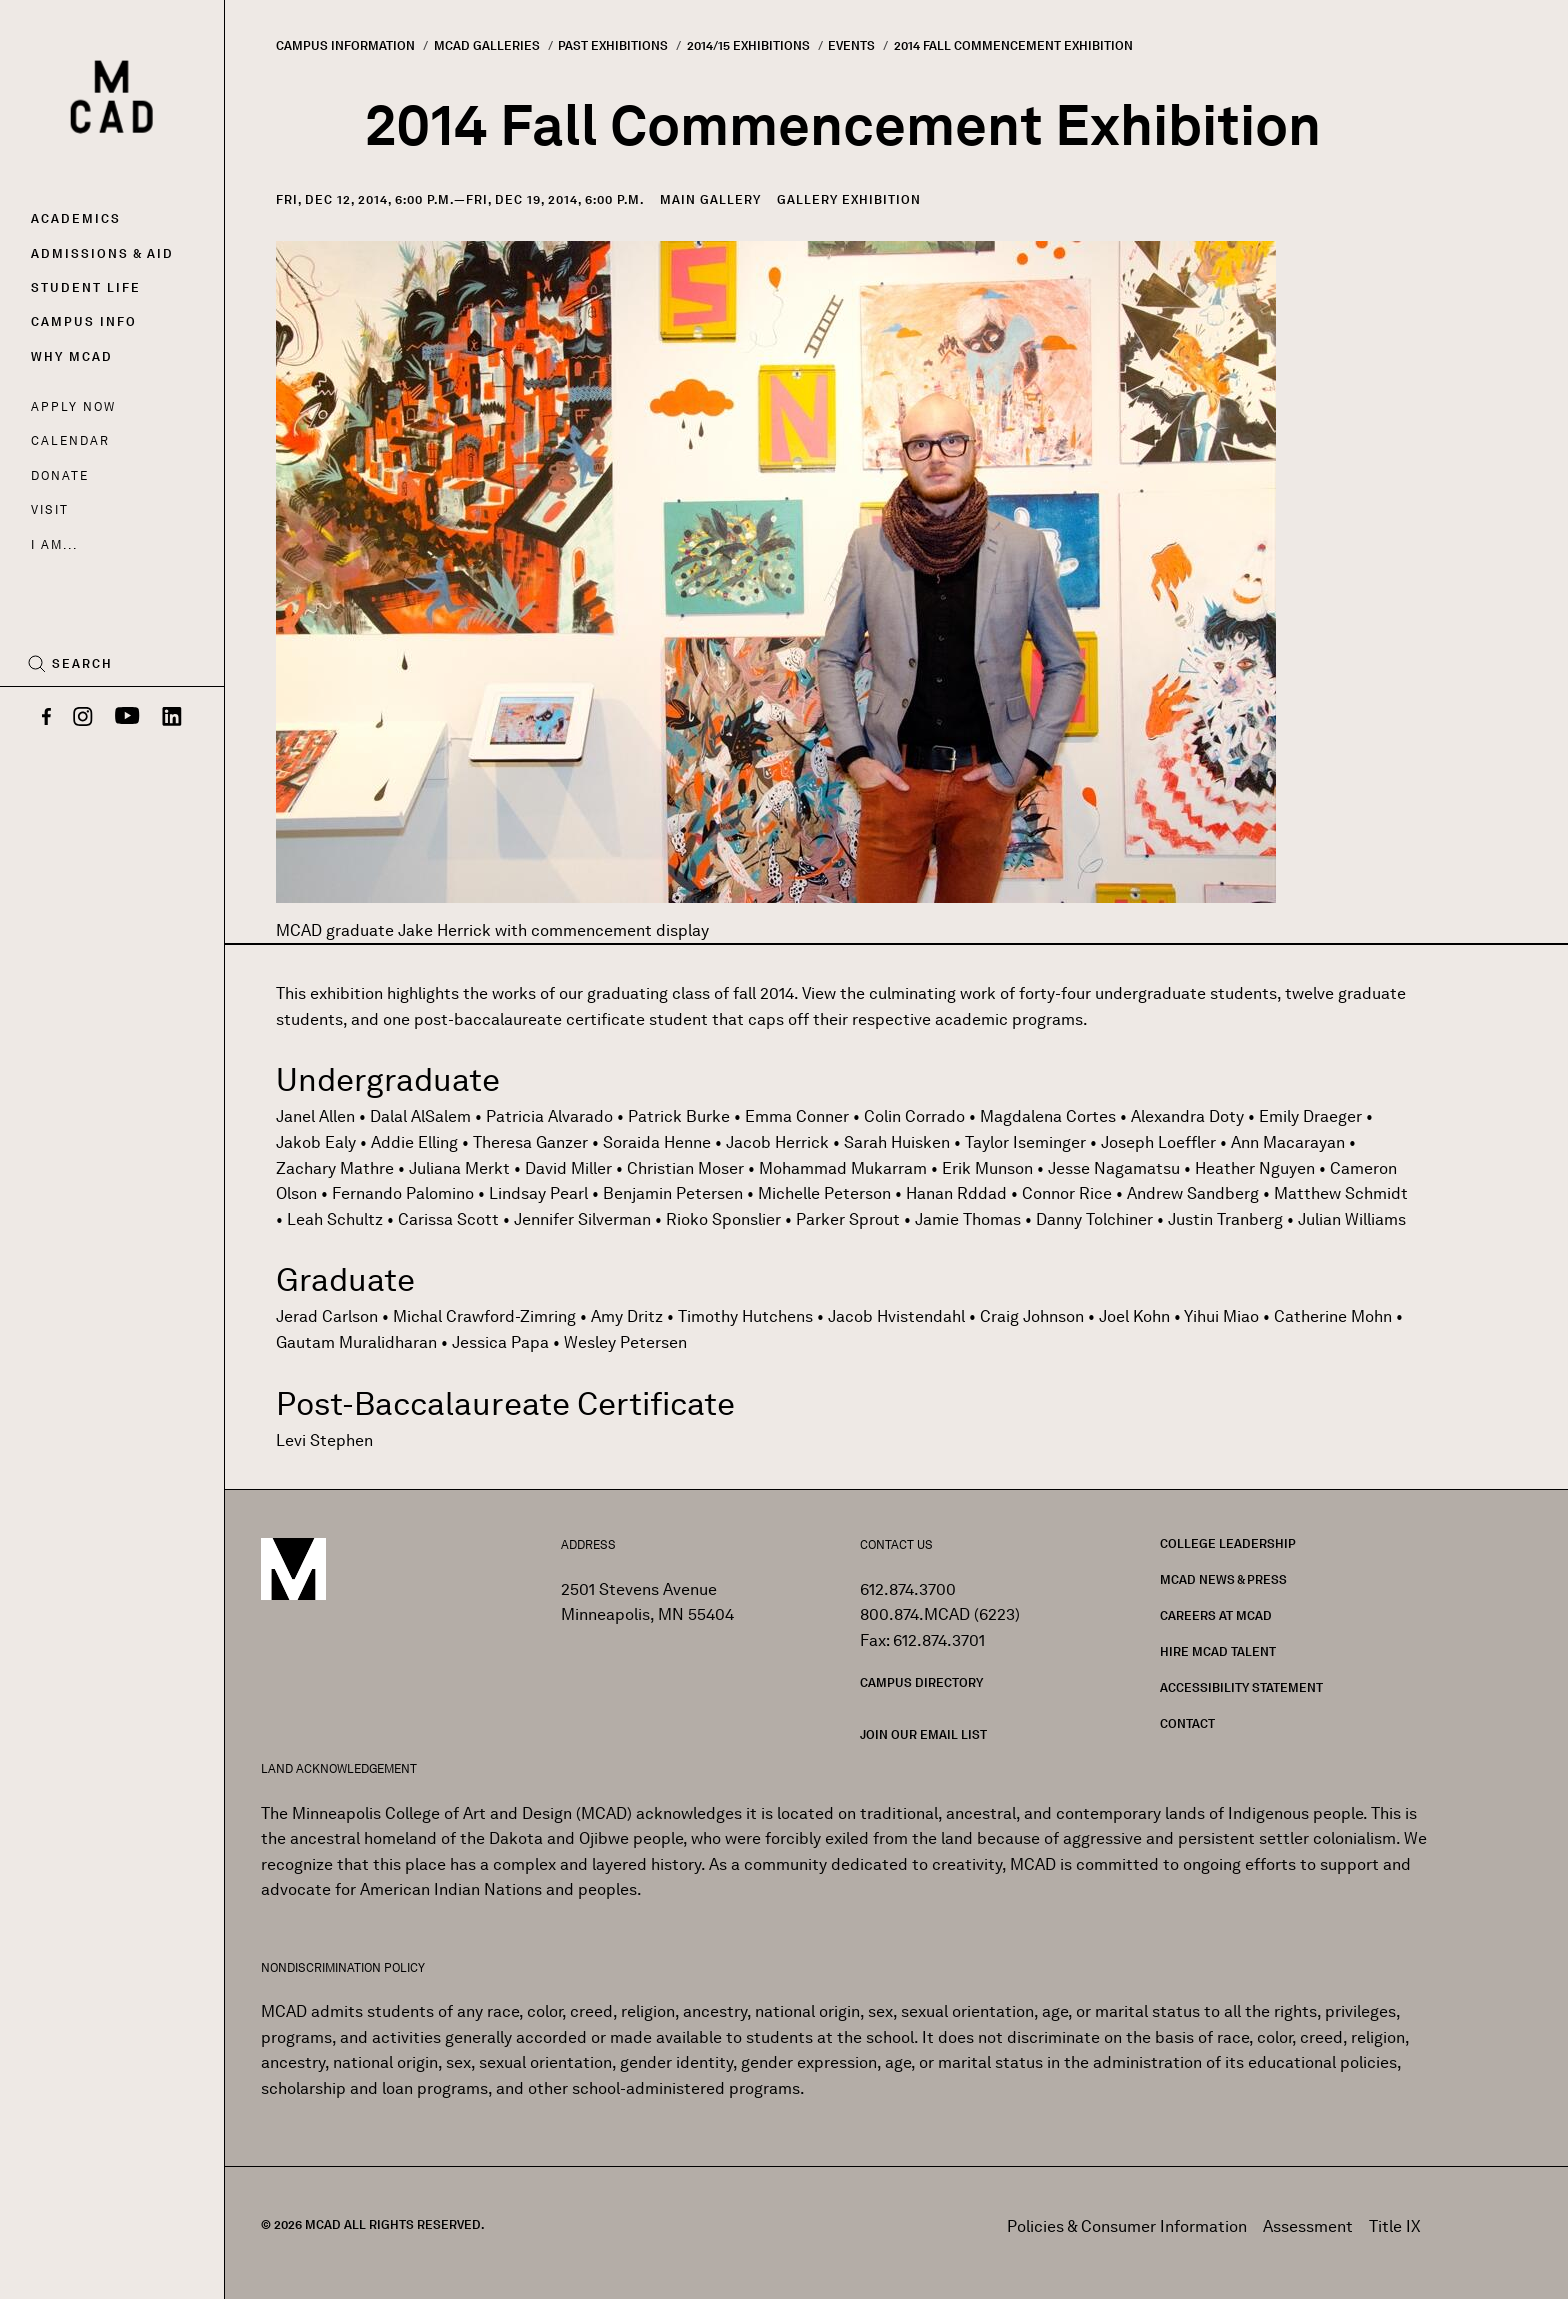 The height and width of the screenshot is (2299, 1568). I want to click on Calendar, so click(70, 440).